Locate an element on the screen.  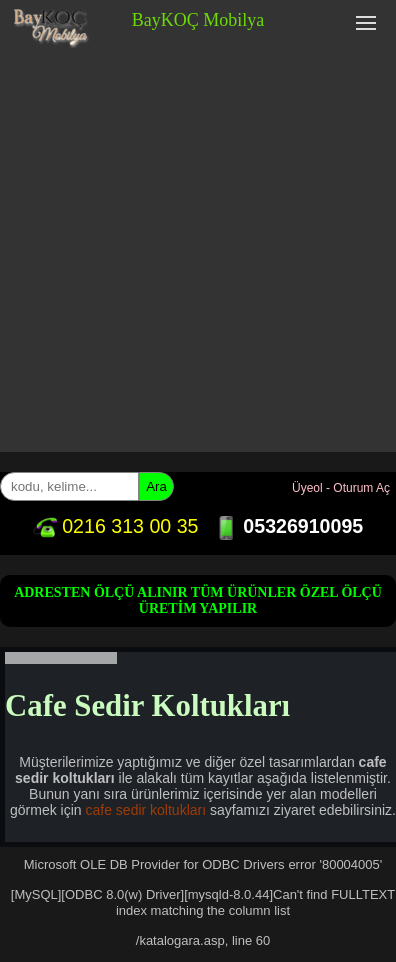
0216 313 00 35 is located at coordinates (116, 526).